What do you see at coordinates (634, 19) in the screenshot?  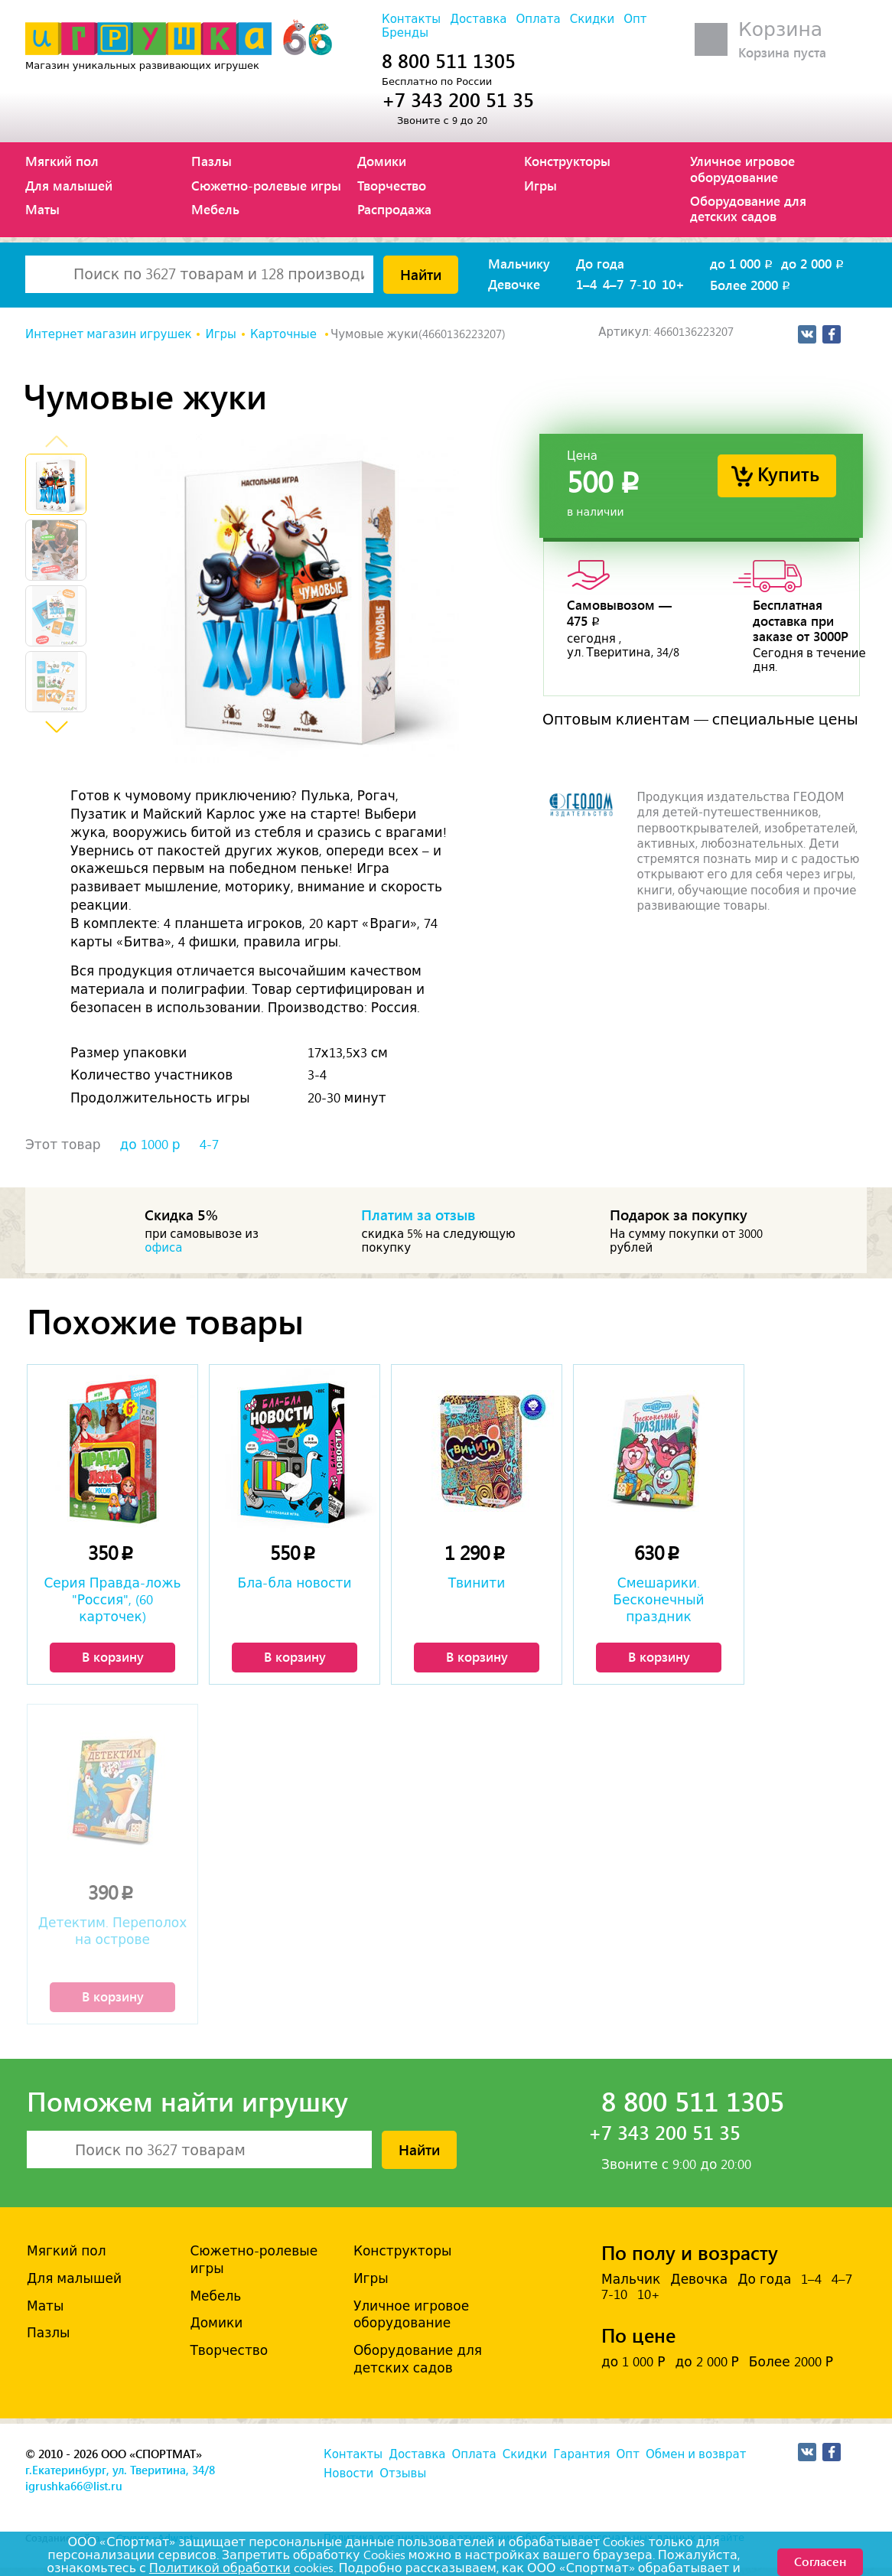 I see `Опт` at bounding box center [634, 19].